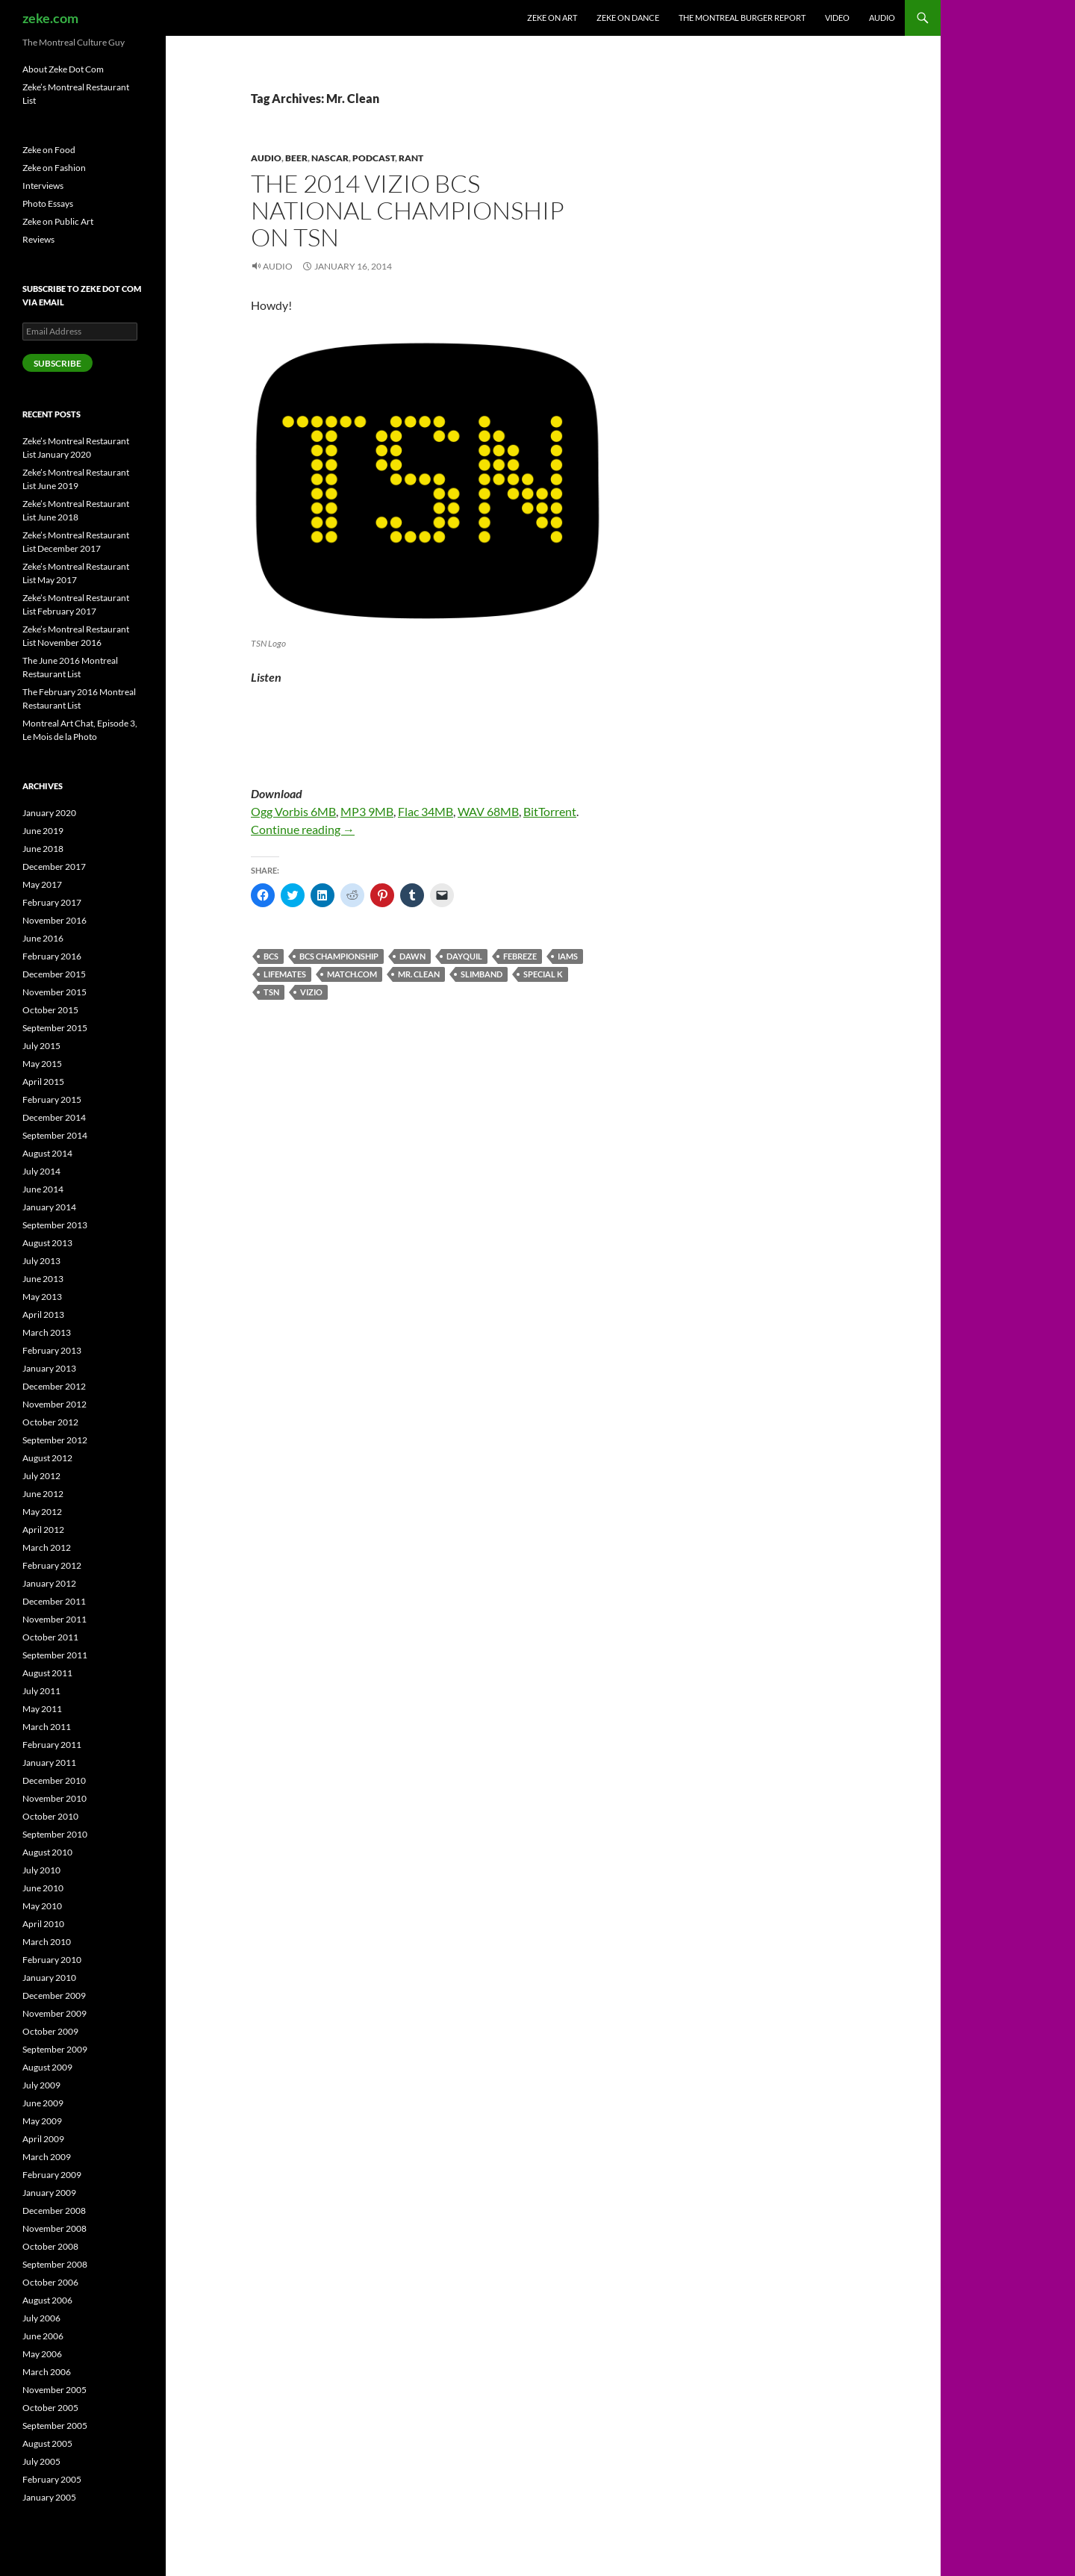  I want to click on September 2013, so click(54, 1225).